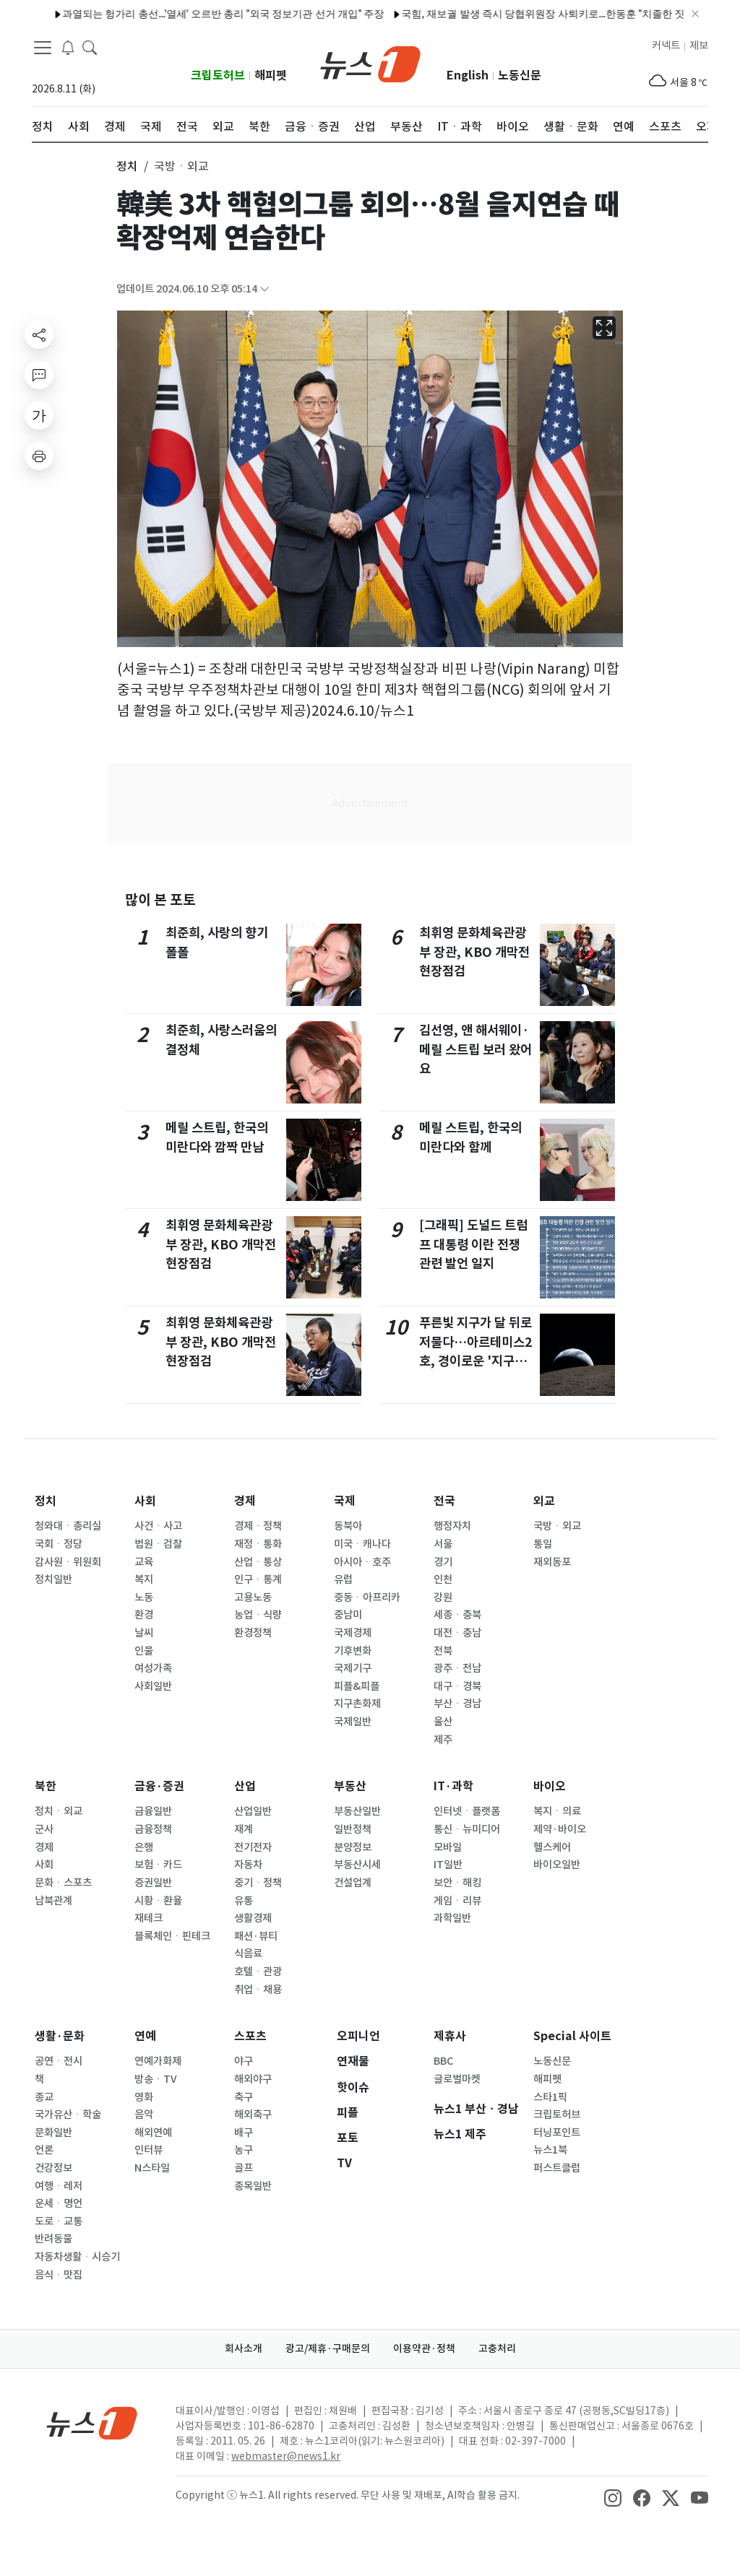  I want to click on 교육, so click(143, 1562).